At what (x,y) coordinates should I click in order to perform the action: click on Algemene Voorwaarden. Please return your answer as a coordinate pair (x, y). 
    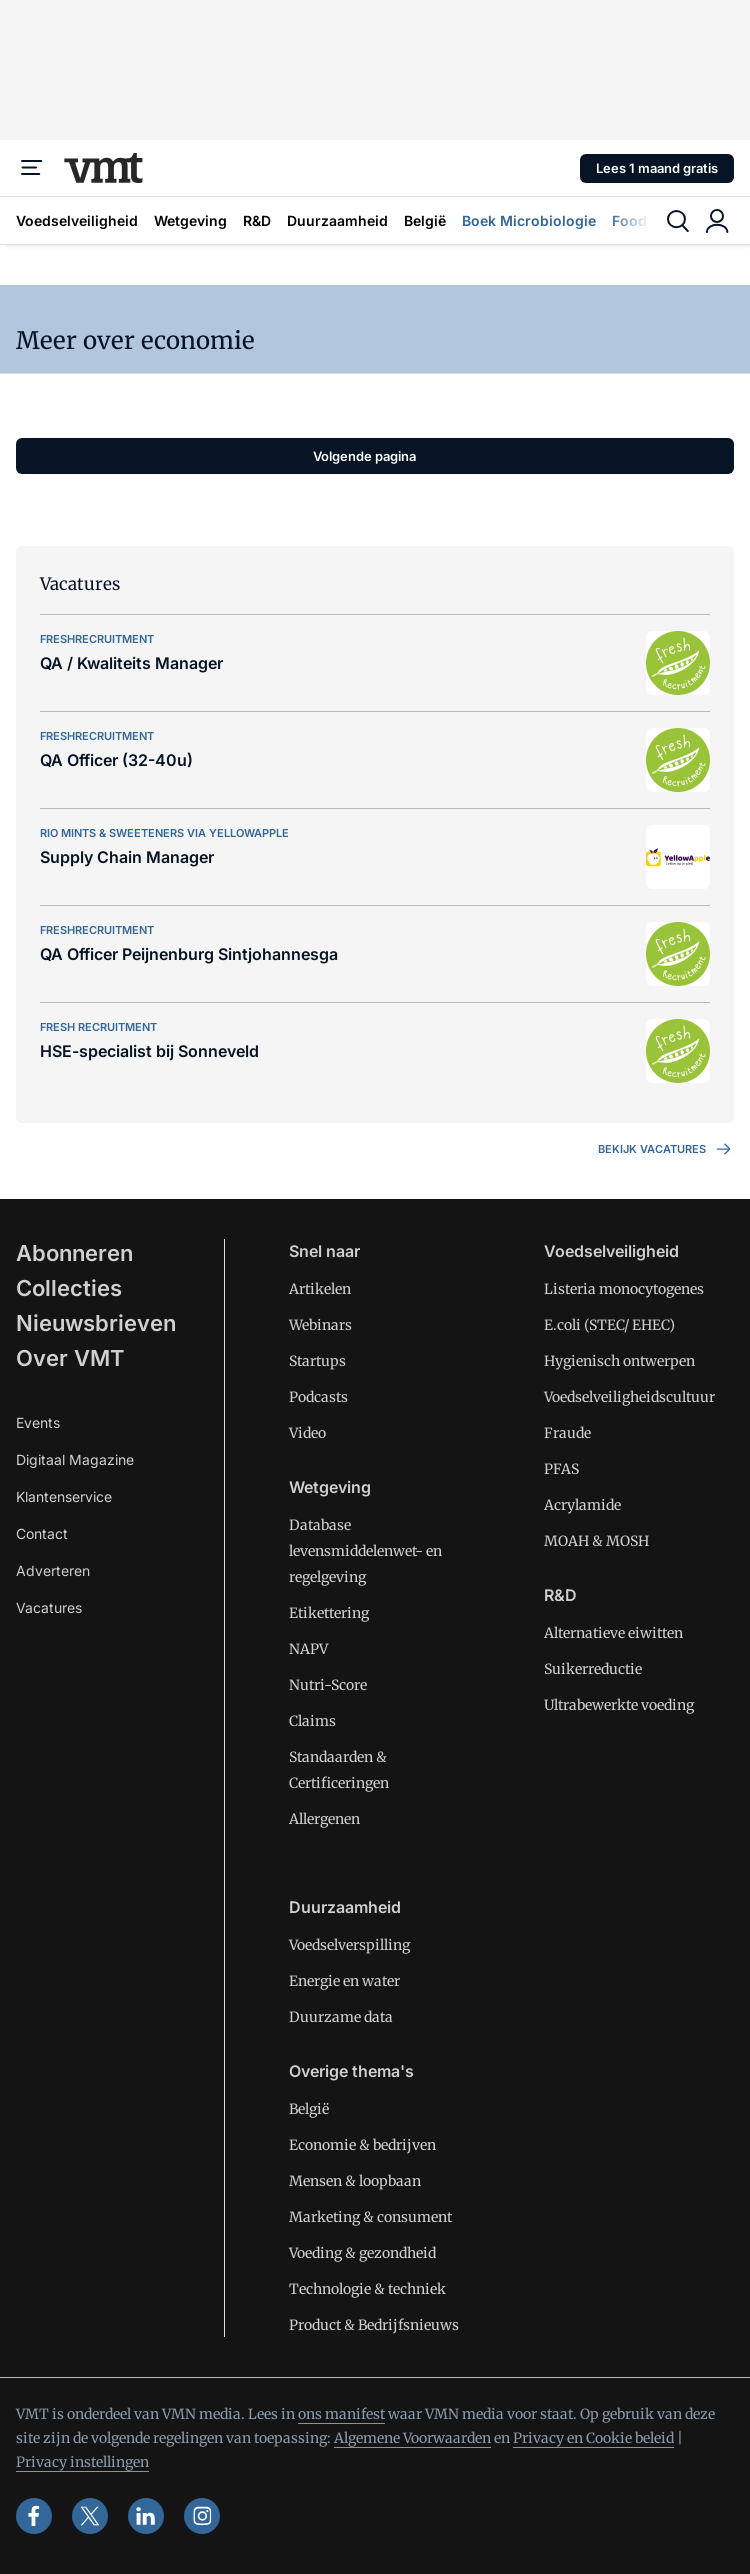
    Looking at the image, I should click on (412, 2438).